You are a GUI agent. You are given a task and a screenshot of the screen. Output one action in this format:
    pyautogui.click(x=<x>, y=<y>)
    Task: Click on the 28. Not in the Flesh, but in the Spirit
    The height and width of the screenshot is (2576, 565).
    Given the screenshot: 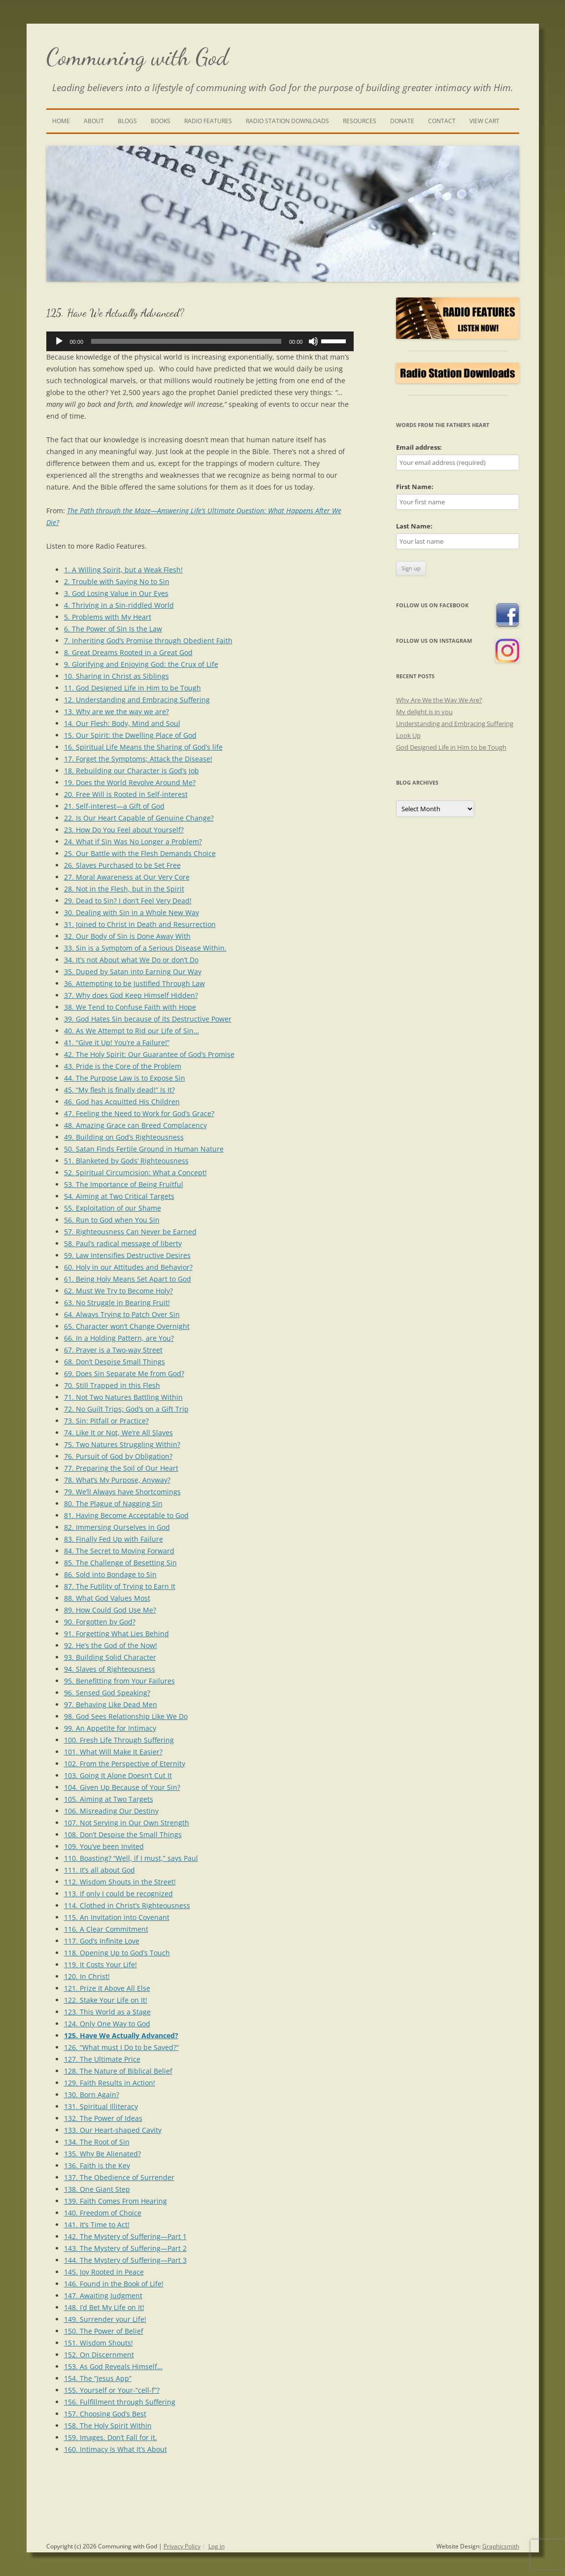 What is the action you would take?
    pyautogui.click(x=124, y=888)
    